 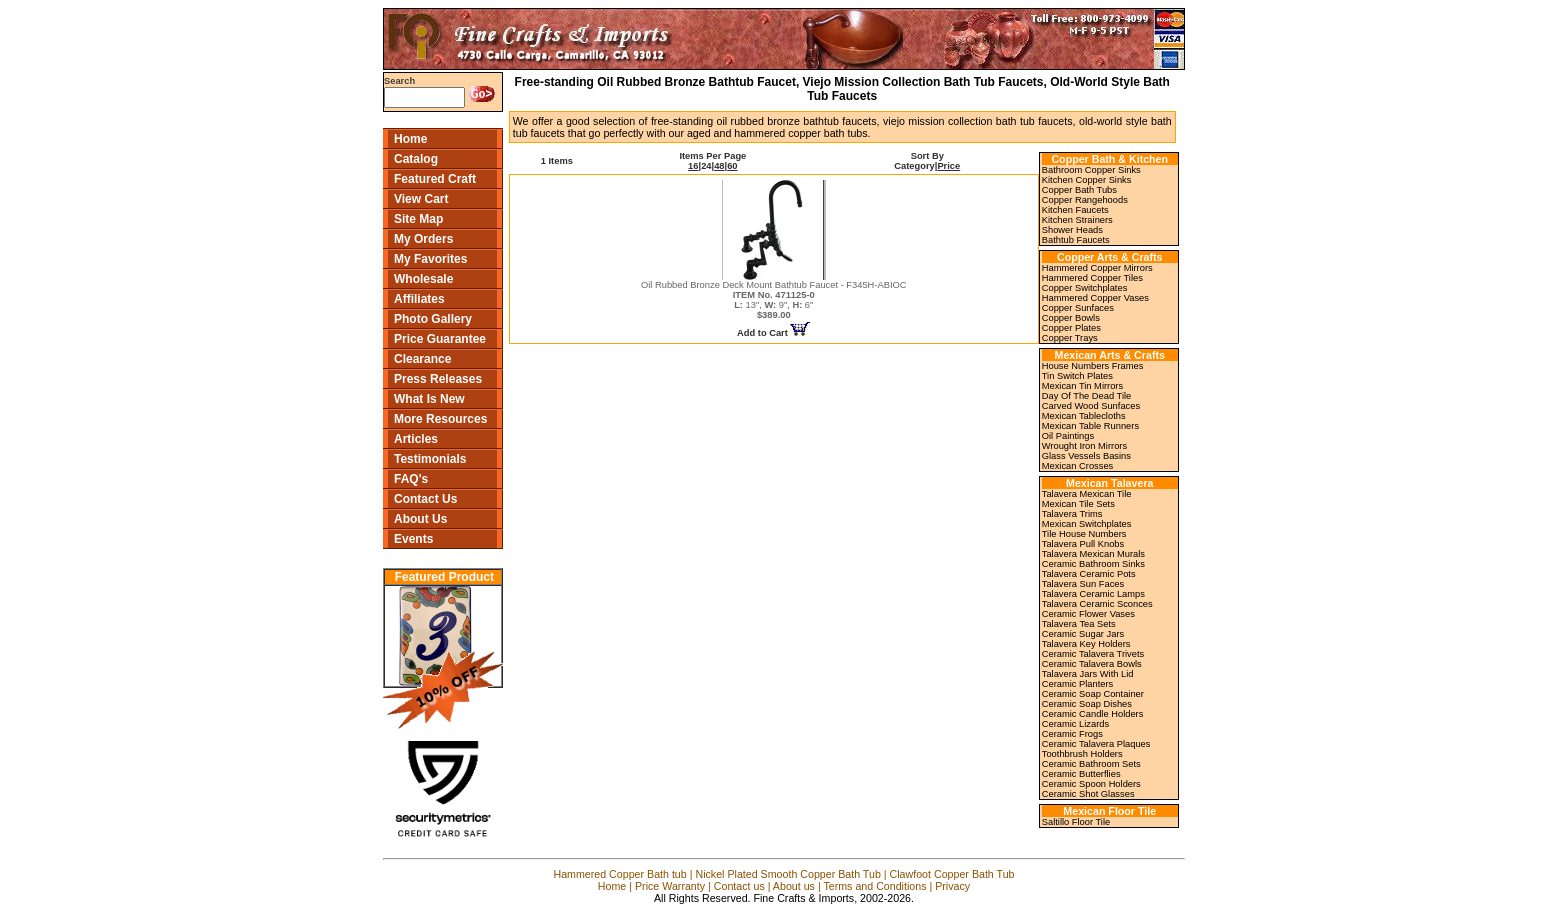 I want to click on Photo Gallery, so click(x=433, y=319).